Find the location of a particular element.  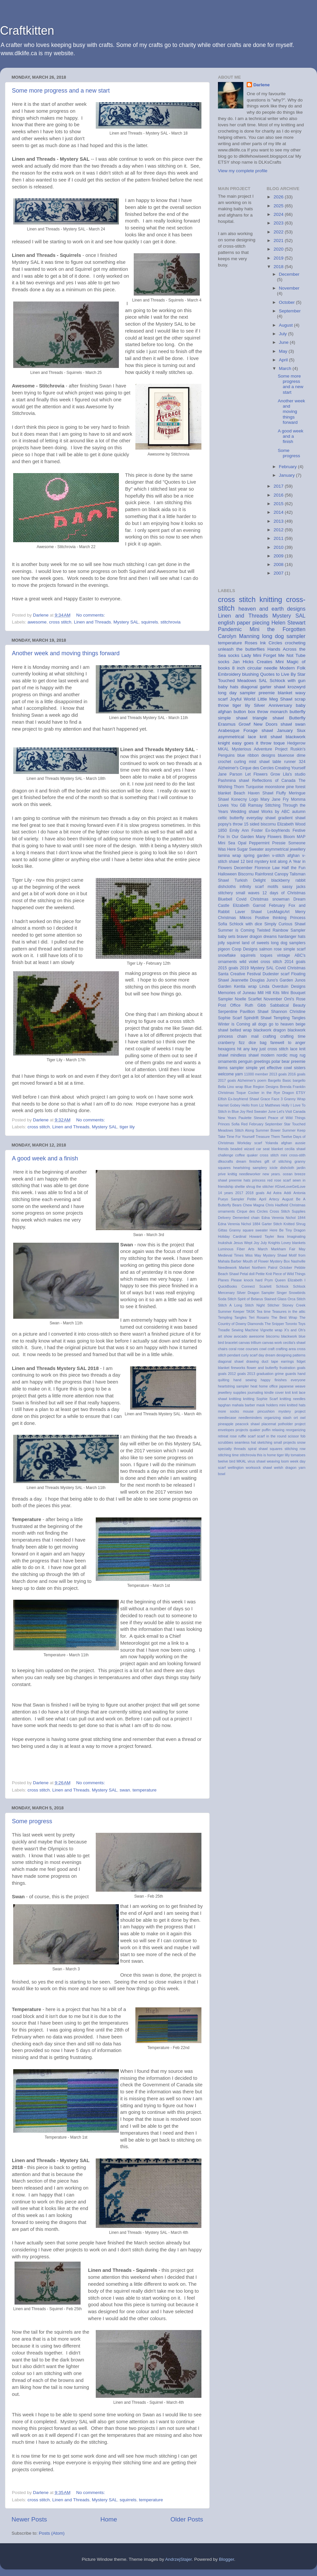

Growf is located at coordinates (245, 724).